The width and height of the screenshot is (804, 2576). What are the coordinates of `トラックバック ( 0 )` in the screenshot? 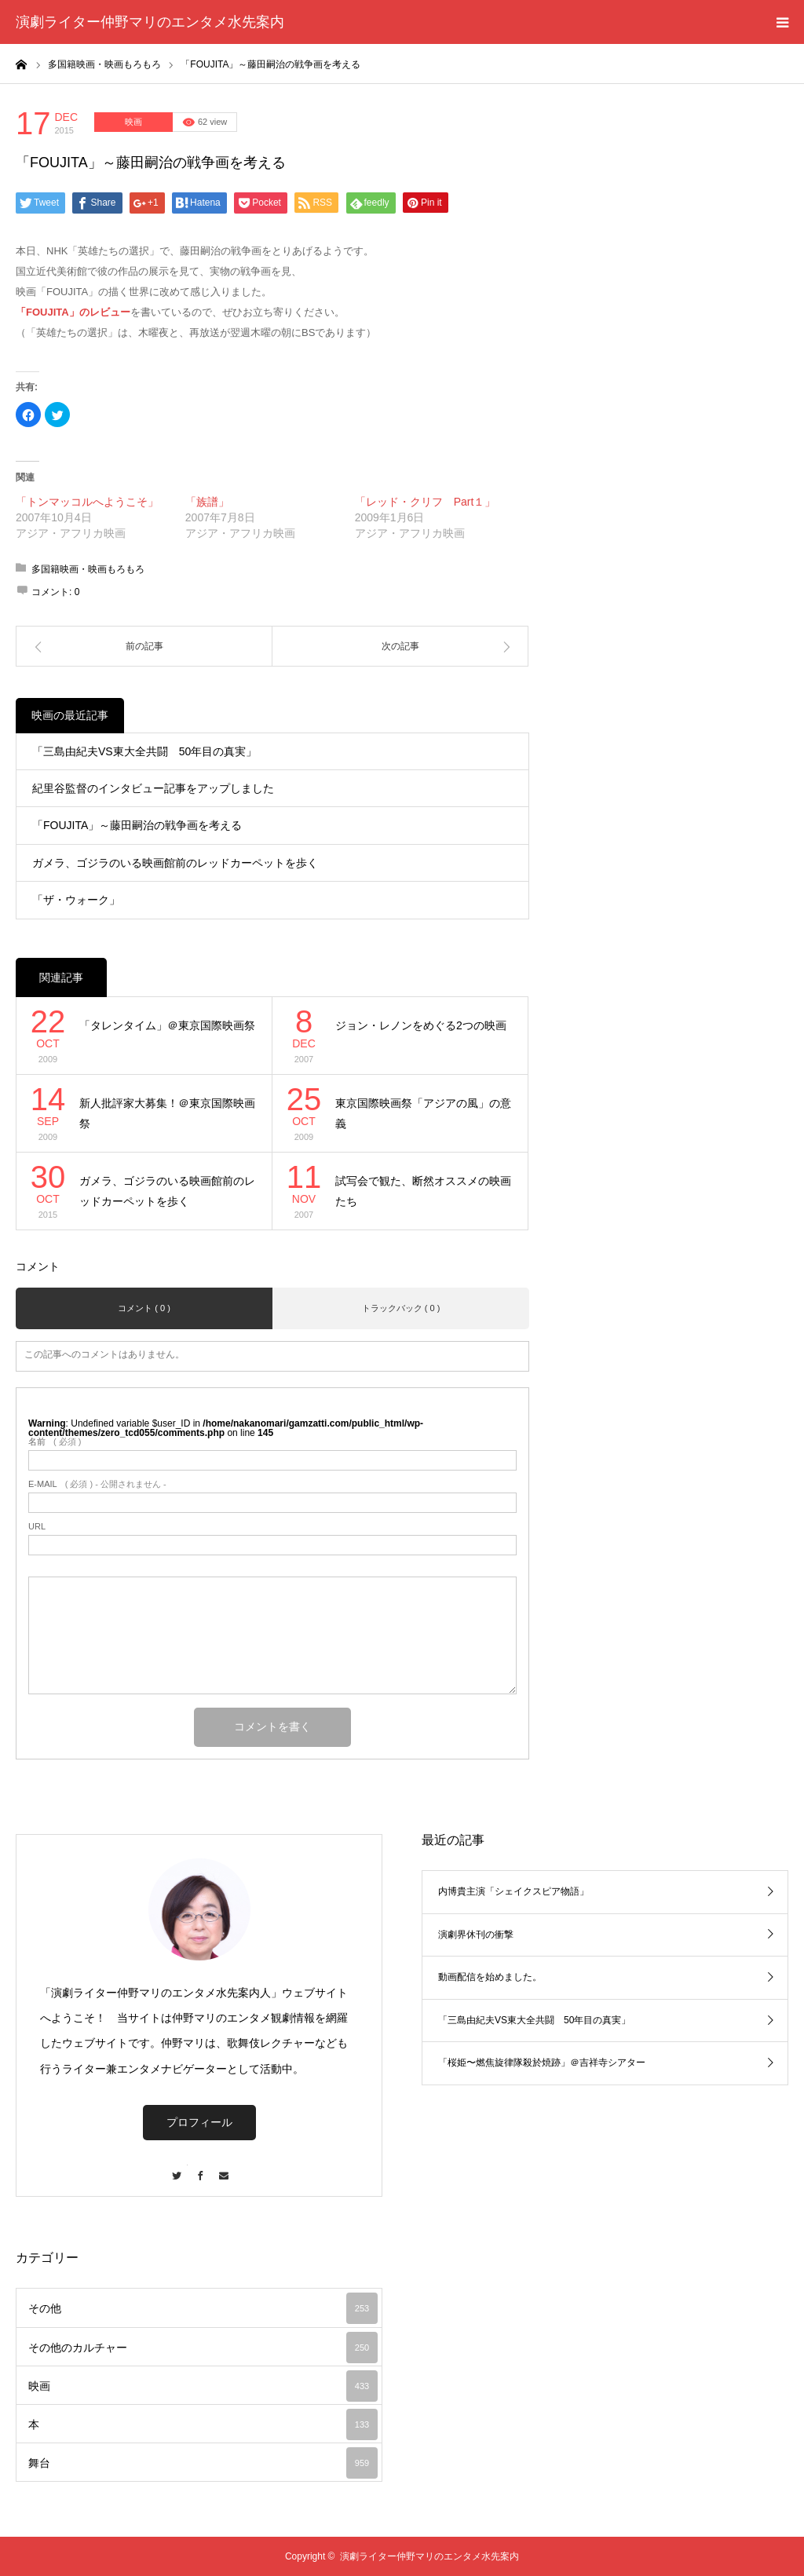 It's located at (401, 1308).